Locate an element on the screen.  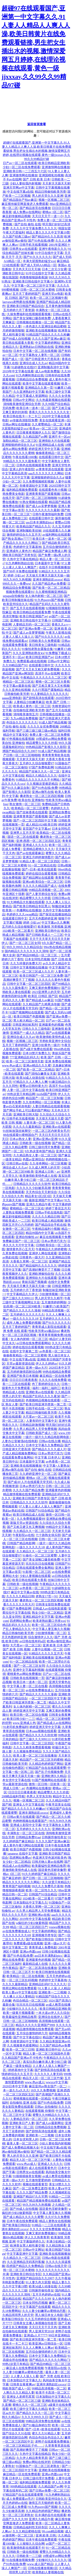
国产成AV人片在线观看天堂无码 is located at coordinates (30, 1482).